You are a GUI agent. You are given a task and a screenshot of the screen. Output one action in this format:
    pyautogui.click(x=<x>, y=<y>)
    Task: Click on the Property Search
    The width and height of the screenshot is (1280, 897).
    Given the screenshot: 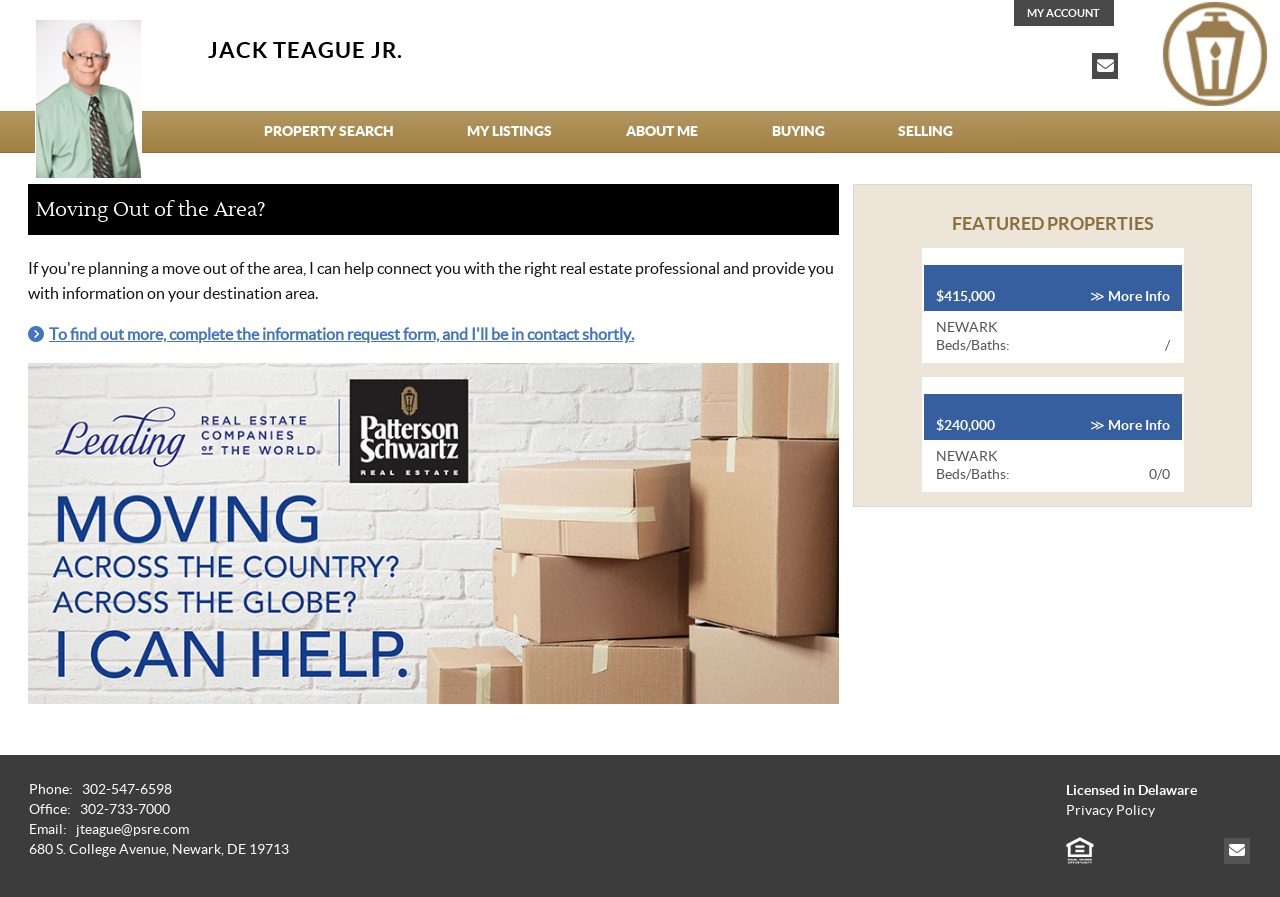 What is the action you would take?
    pyautogui.click(x=329, y=131)
    